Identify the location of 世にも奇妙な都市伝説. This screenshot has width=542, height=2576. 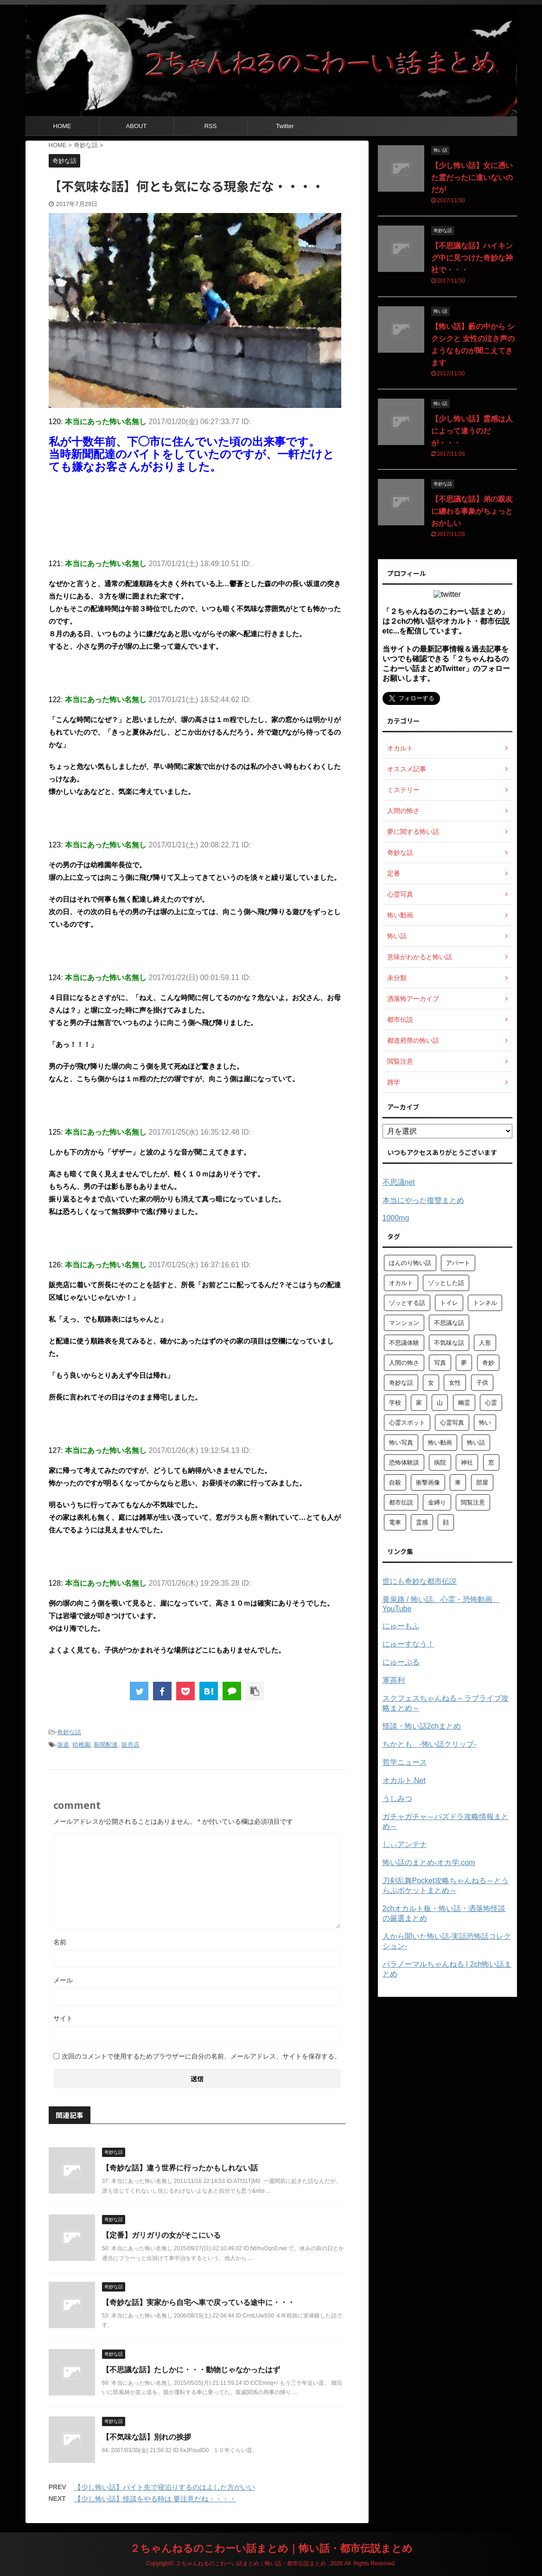
(420, 1581).